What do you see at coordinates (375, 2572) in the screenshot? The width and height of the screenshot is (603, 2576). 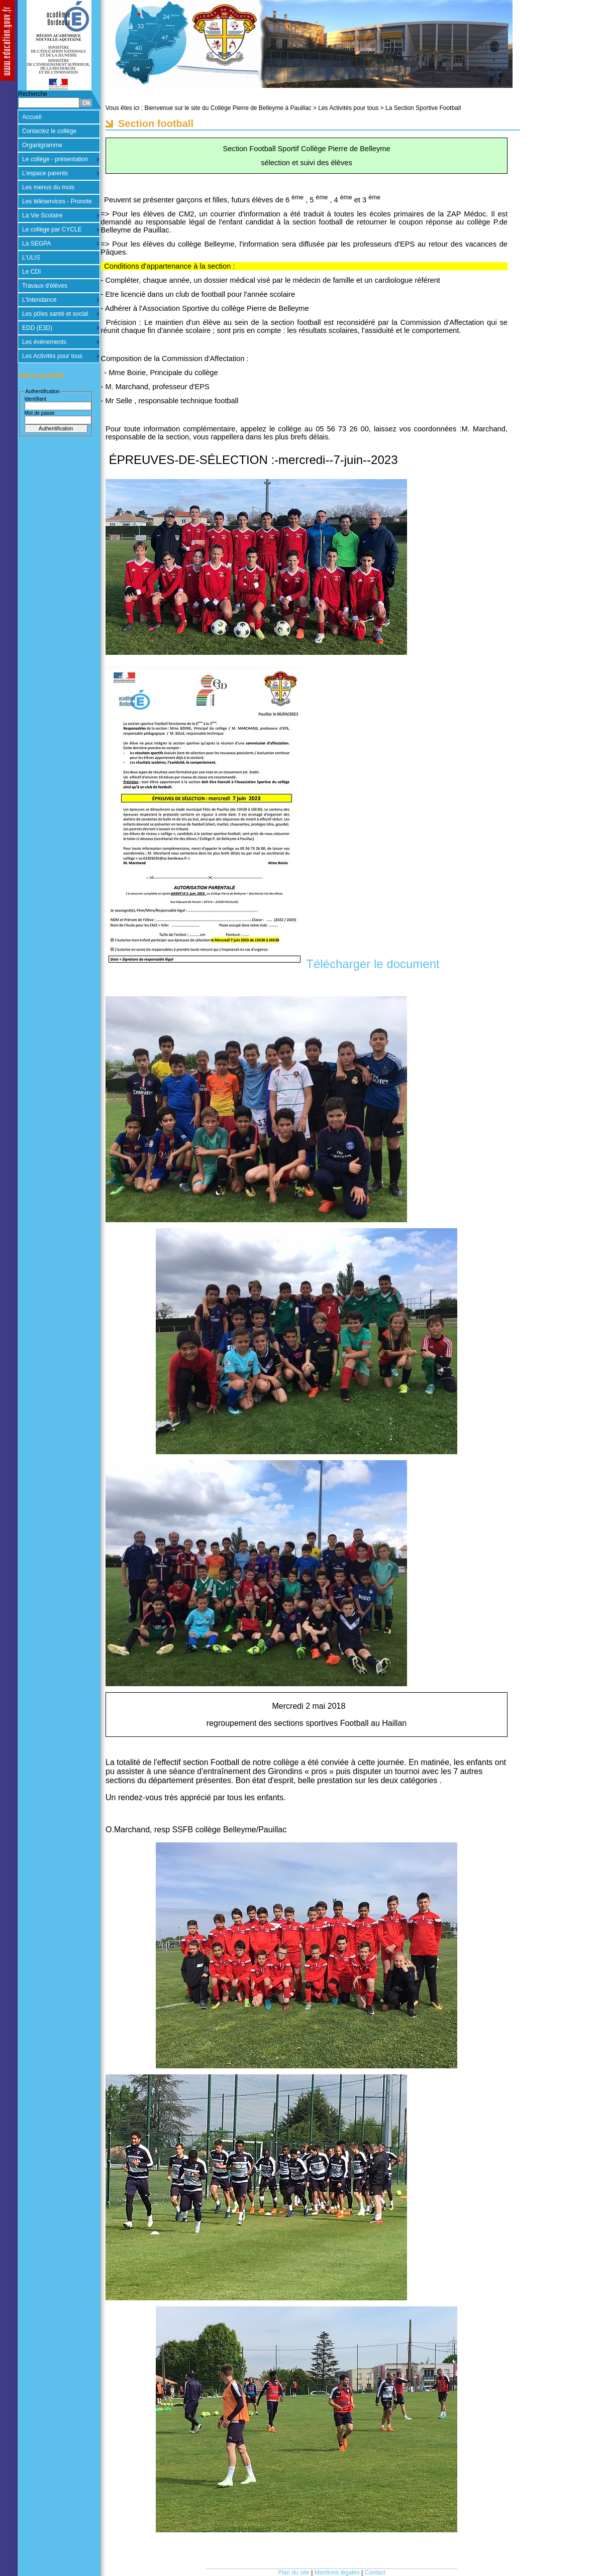 I see `Contact` at bounding box center [375, 2572].